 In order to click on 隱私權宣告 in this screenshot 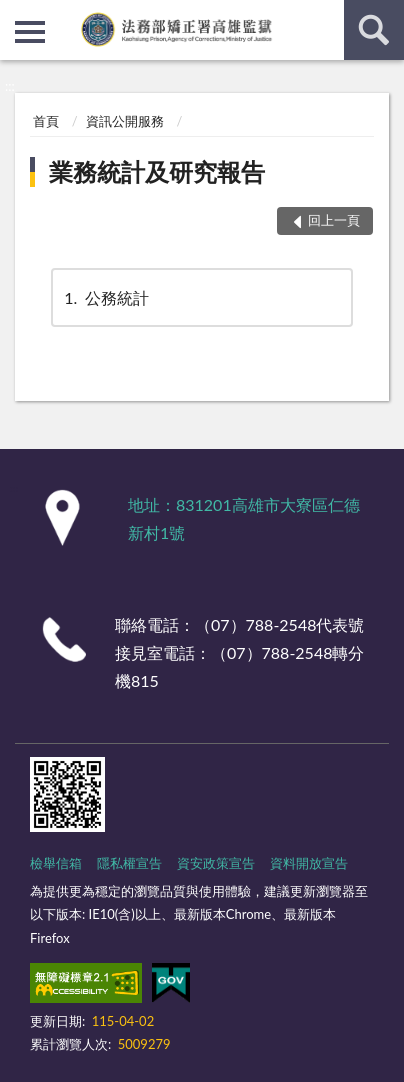, I will do `click(129, 863)`.